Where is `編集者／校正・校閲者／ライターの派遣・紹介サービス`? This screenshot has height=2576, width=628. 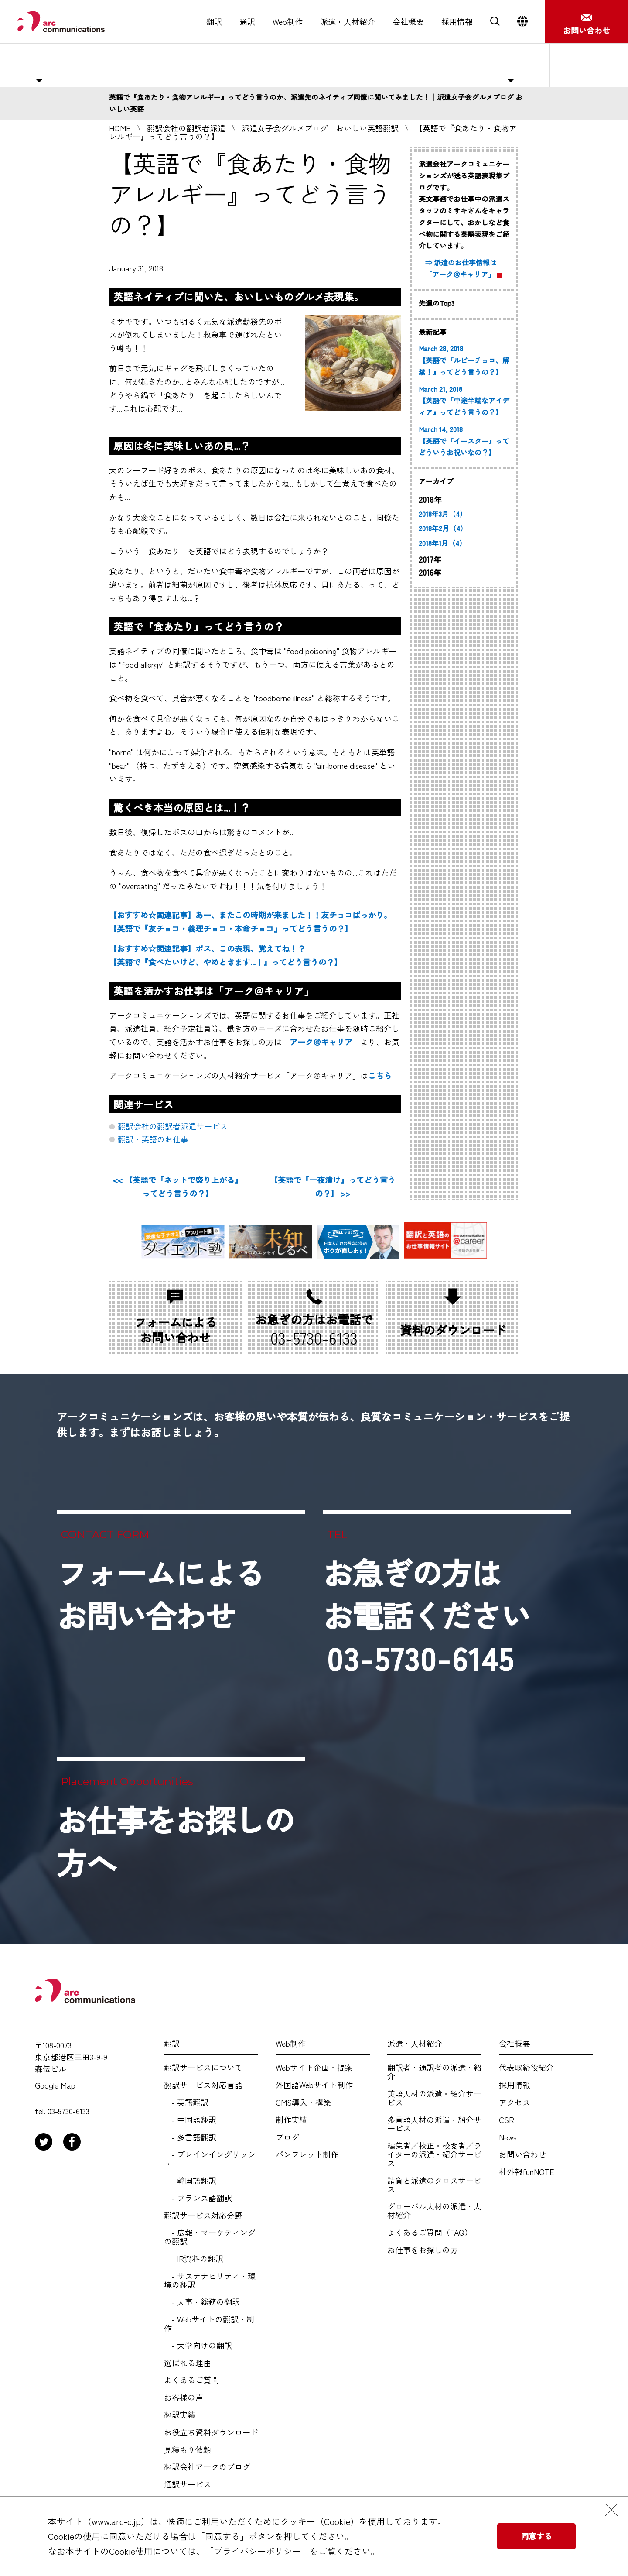
編集者／校正・校閲者／ライターの派遣・紹介サービス is located at coordinates (434, 2154).